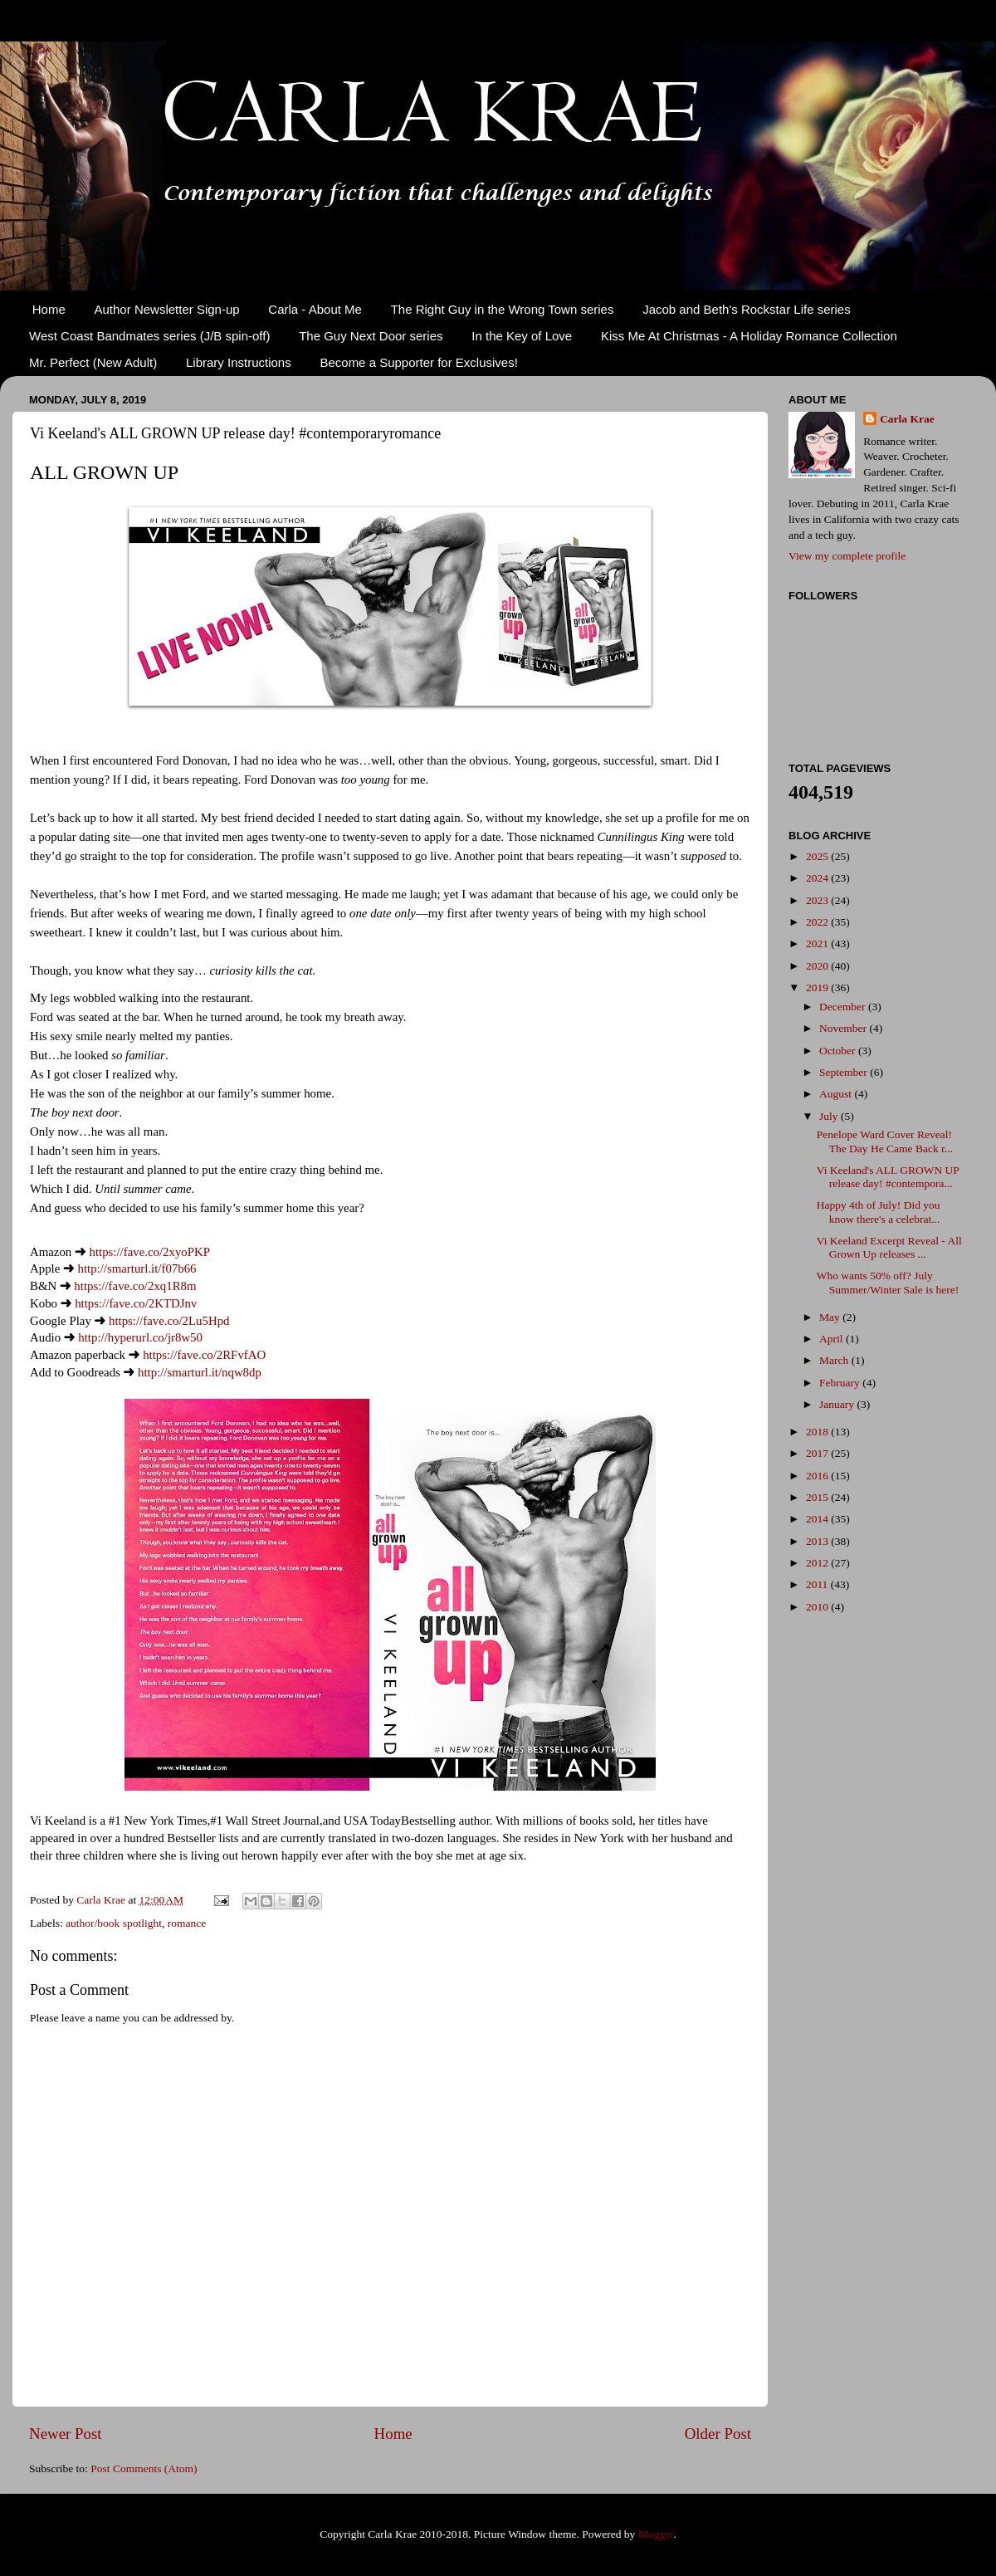 This screenshot has height=2576, width=996. Describe the element at coordinates (818, 856) in the screenshot. I see `2025` at that location.